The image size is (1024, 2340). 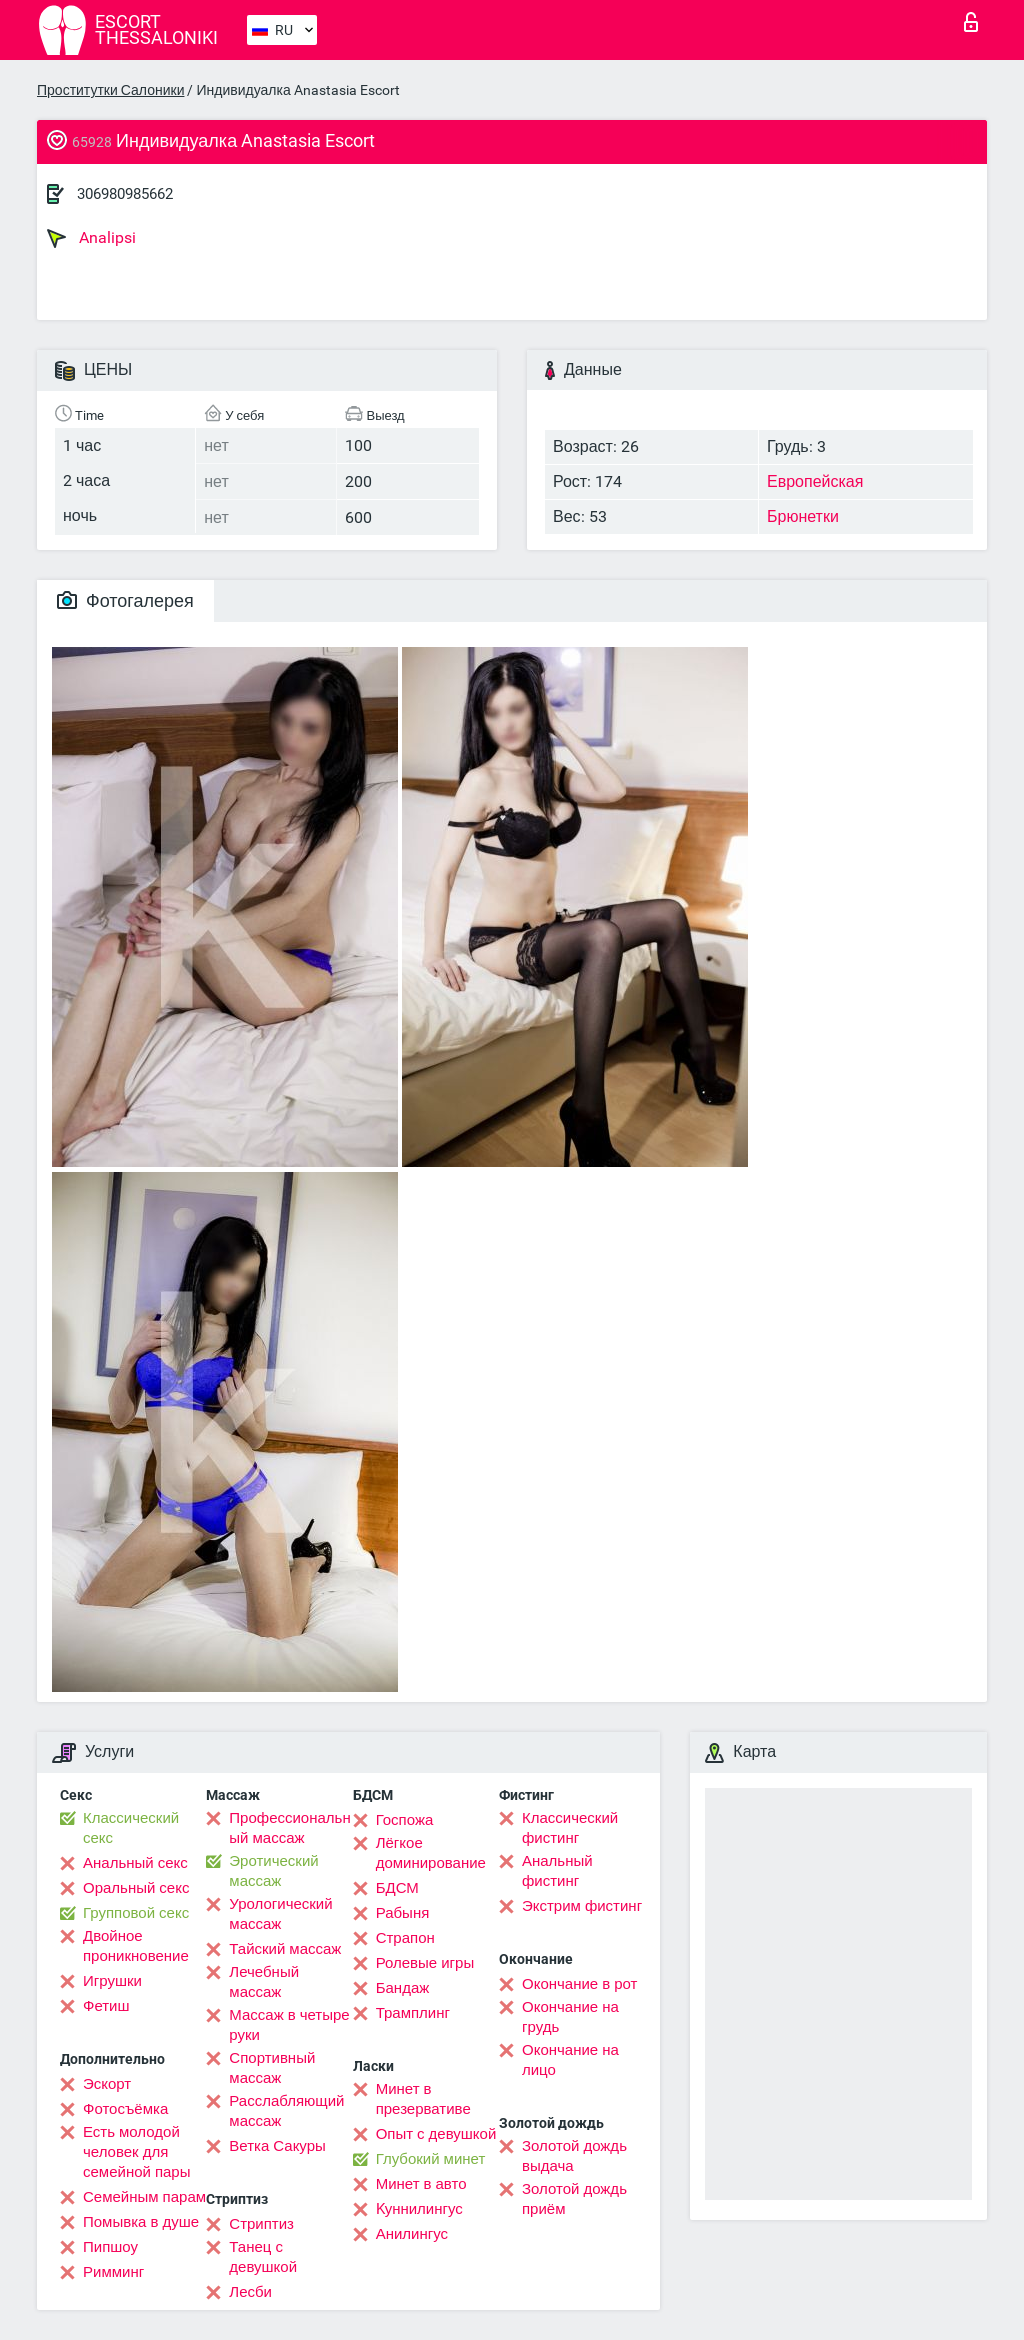 I want to click on Римминг, so click(x=113, y=2272).